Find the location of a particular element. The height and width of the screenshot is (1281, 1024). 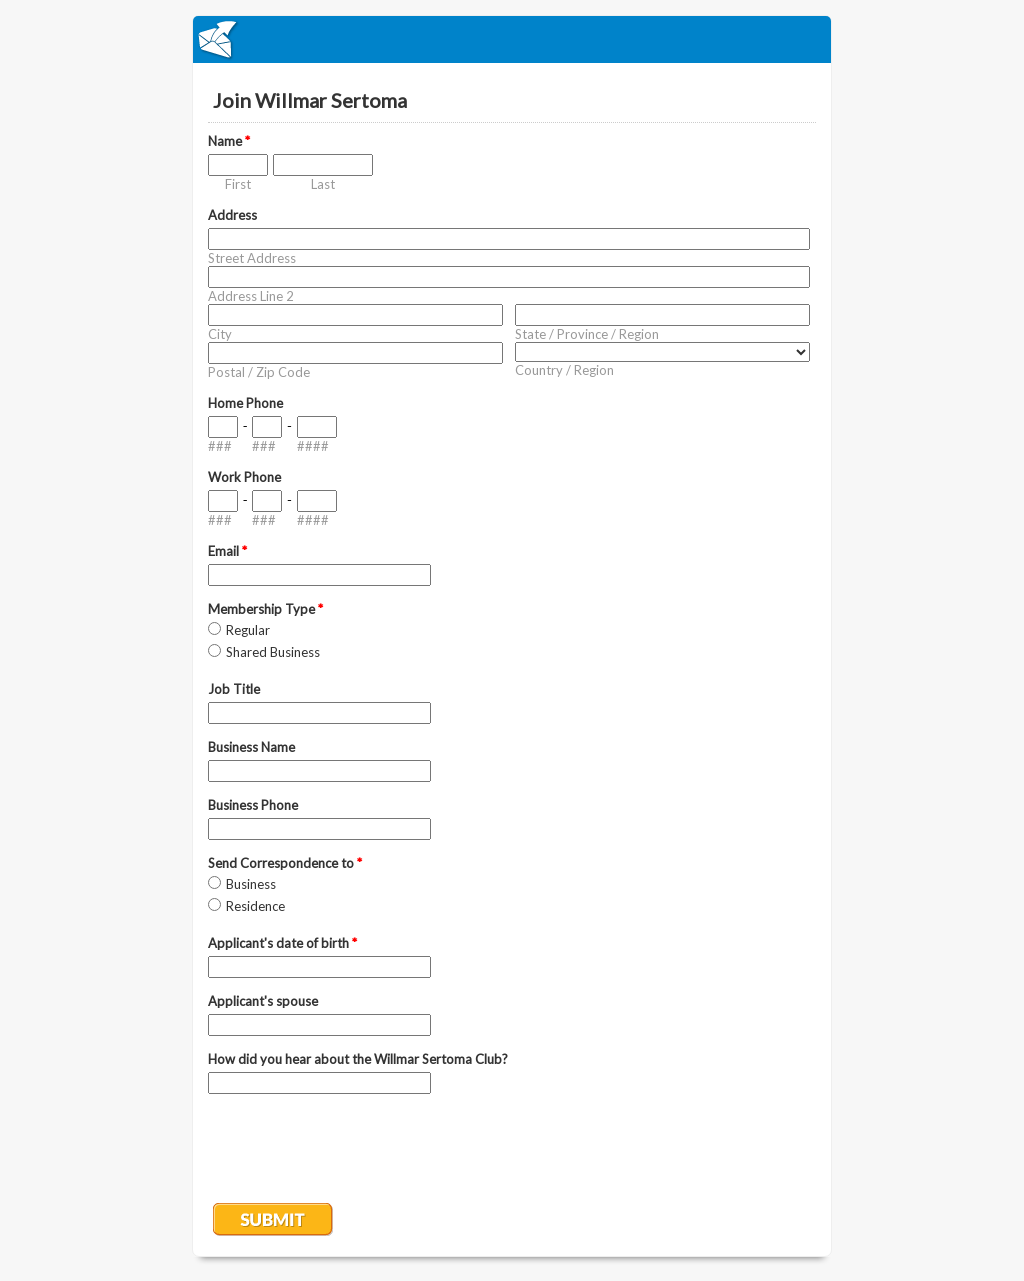

City is located at coordinates (220, 334).